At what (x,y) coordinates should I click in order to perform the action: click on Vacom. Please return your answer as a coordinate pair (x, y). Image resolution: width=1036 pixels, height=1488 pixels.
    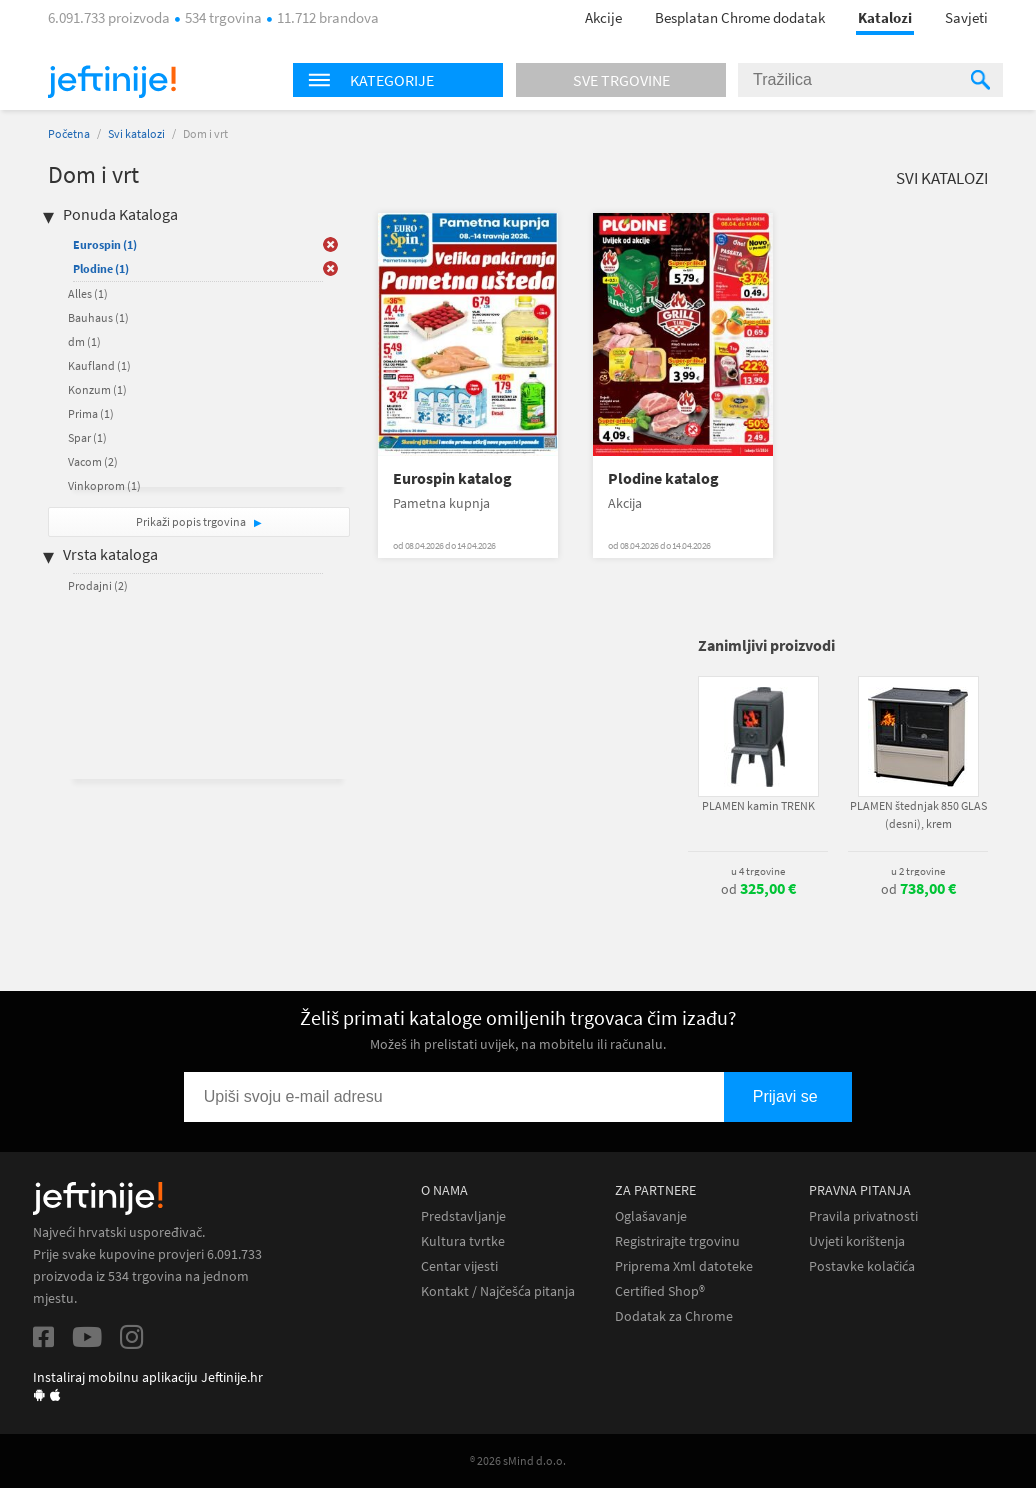
    Looking at the image, I should click on (93, 461).